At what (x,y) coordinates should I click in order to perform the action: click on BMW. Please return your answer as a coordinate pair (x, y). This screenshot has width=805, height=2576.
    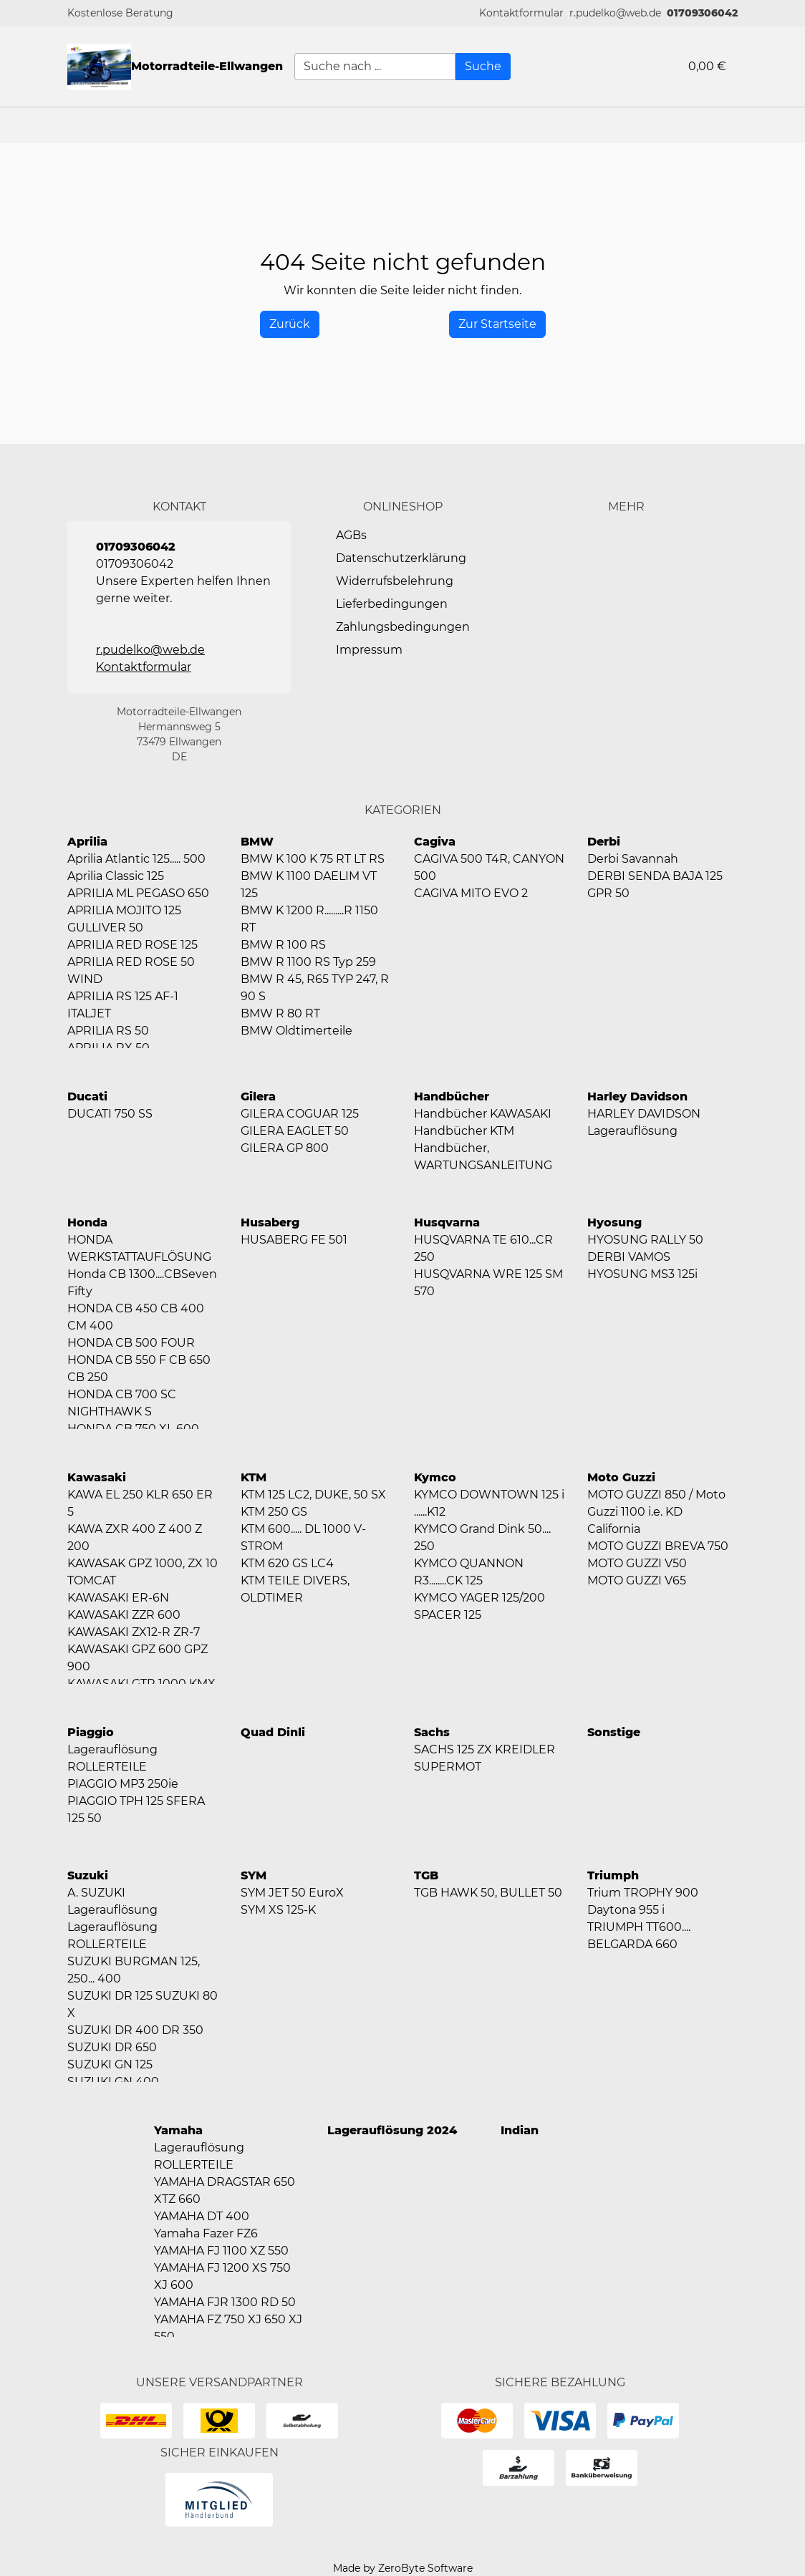
    Looking at the image, I should click on (257, 841).